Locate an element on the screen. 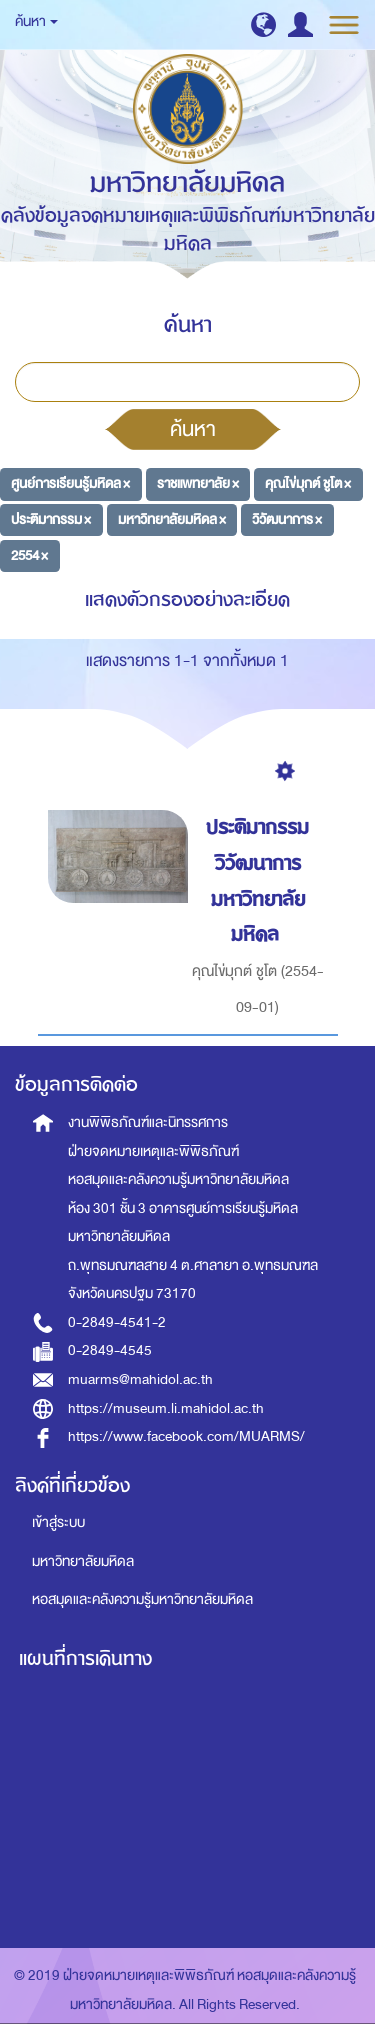  ค้นหา [button] is located at coordinates (36, 21).